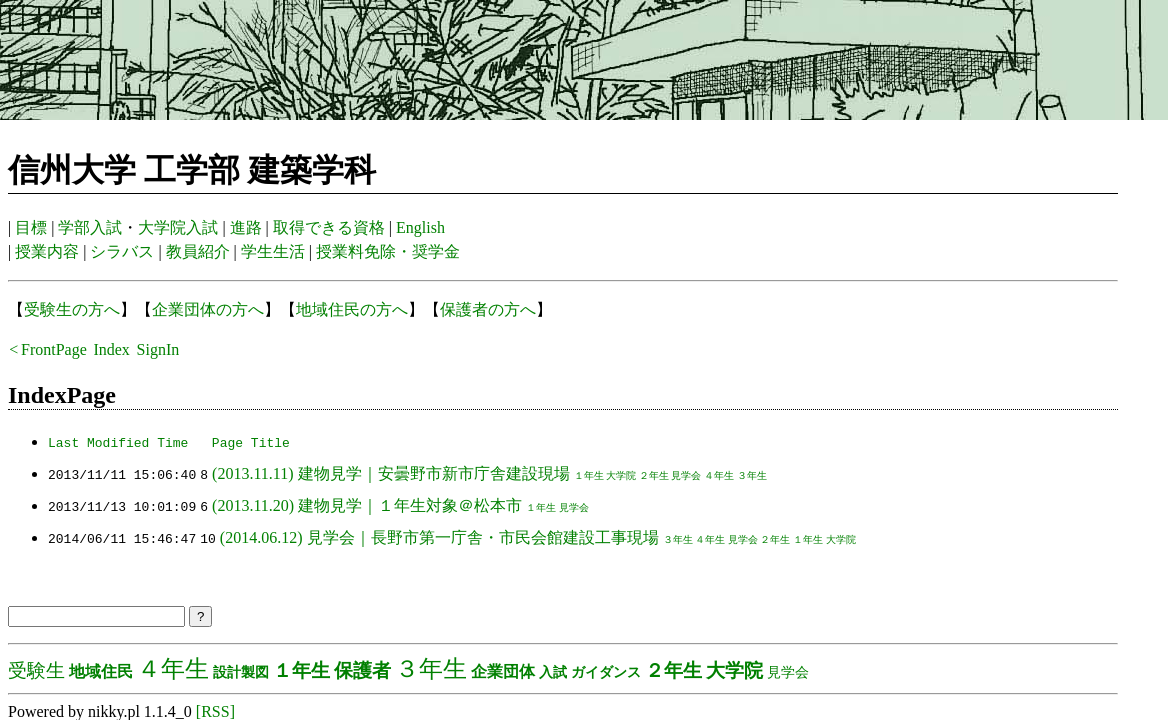 The width and height of the screenshot is (1168, 720). What do you see at coordinates (390, 473) in the screenshot?
I see `(2013.11.11) 建物見学｜安曇野市新市庁舎建設現場` at bounding box center [390, 473].